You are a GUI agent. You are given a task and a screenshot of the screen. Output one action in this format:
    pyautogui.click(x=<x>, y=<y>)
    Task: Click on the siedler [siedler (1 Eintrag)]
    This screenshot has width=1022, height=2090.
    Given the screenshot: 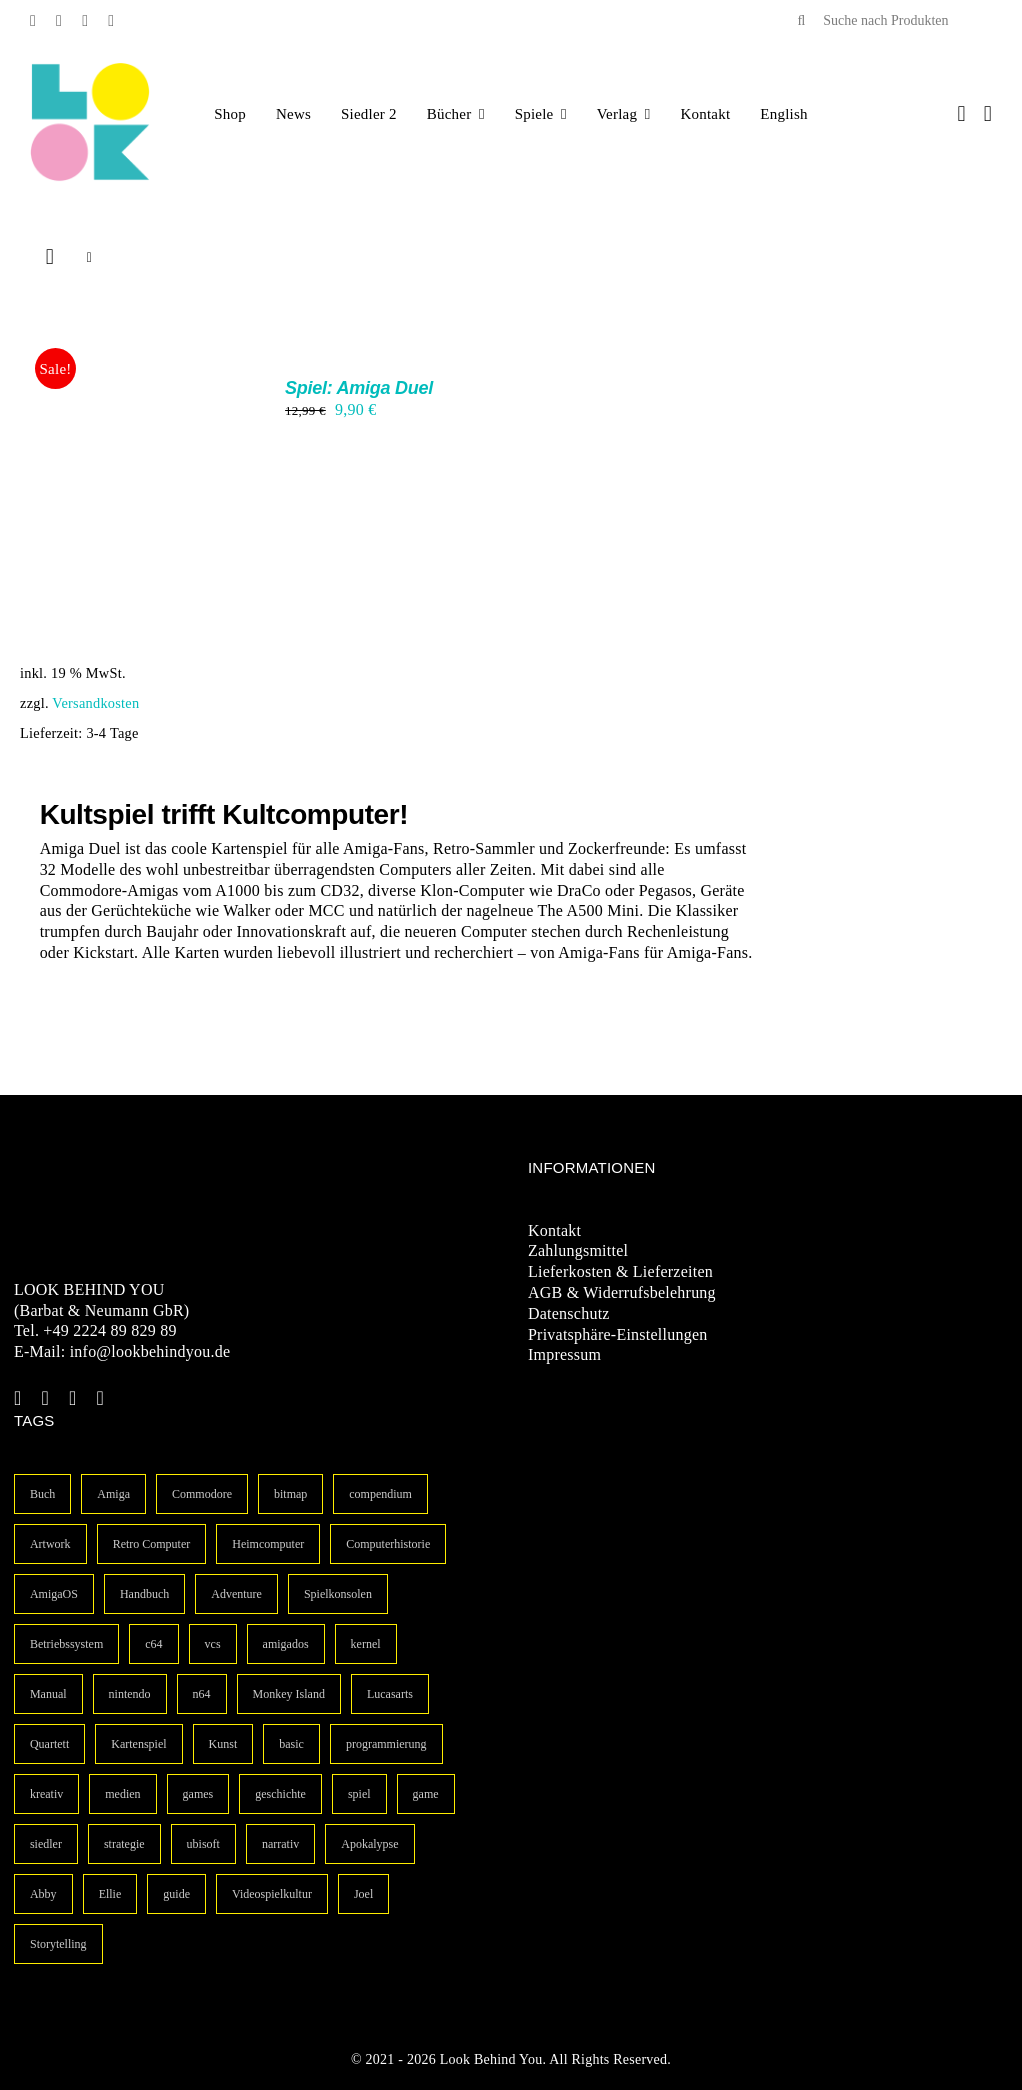 What is the action you would take?
    pyautogui.click(x=46, y=1844)
    